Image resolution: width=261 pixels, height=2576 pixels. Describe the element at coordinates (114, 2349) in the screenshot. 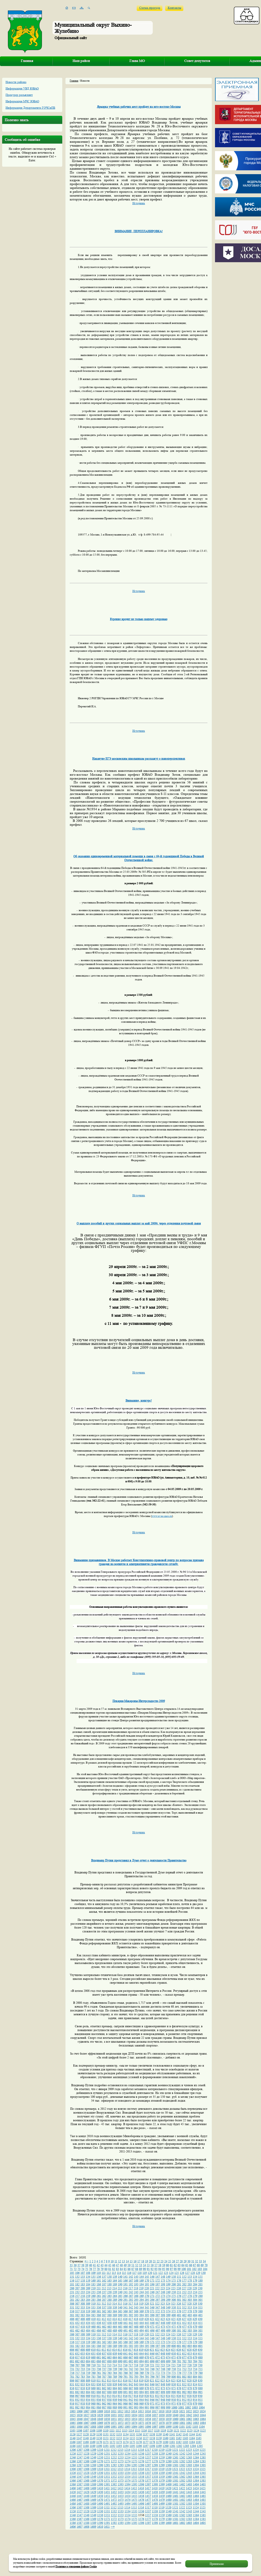

I see `614` at that location.